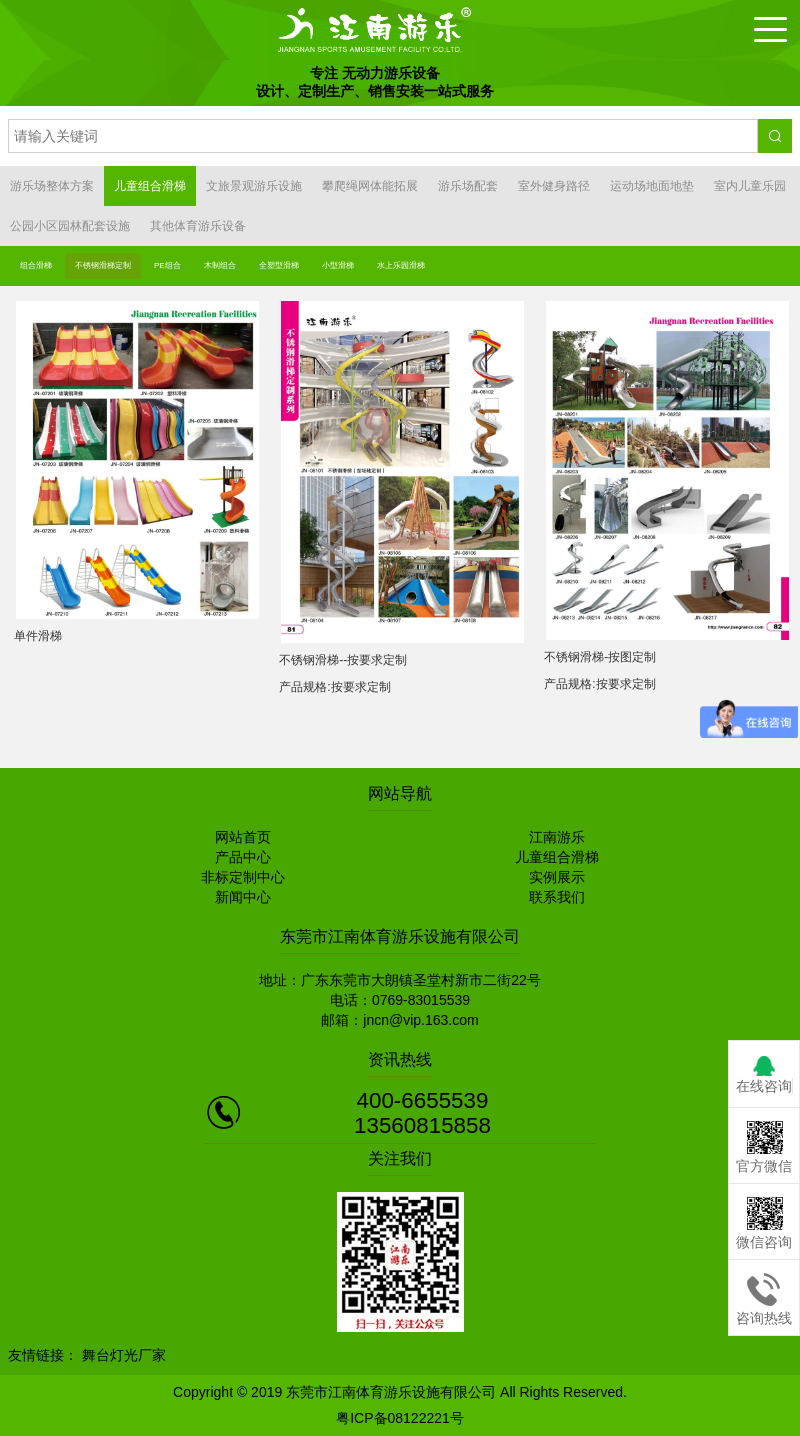 The width and height of the screenshot is (800, 1436). Describe the element at coordinates (652, 186) in the screenshot. I see `运动场地面地垫` at that location.